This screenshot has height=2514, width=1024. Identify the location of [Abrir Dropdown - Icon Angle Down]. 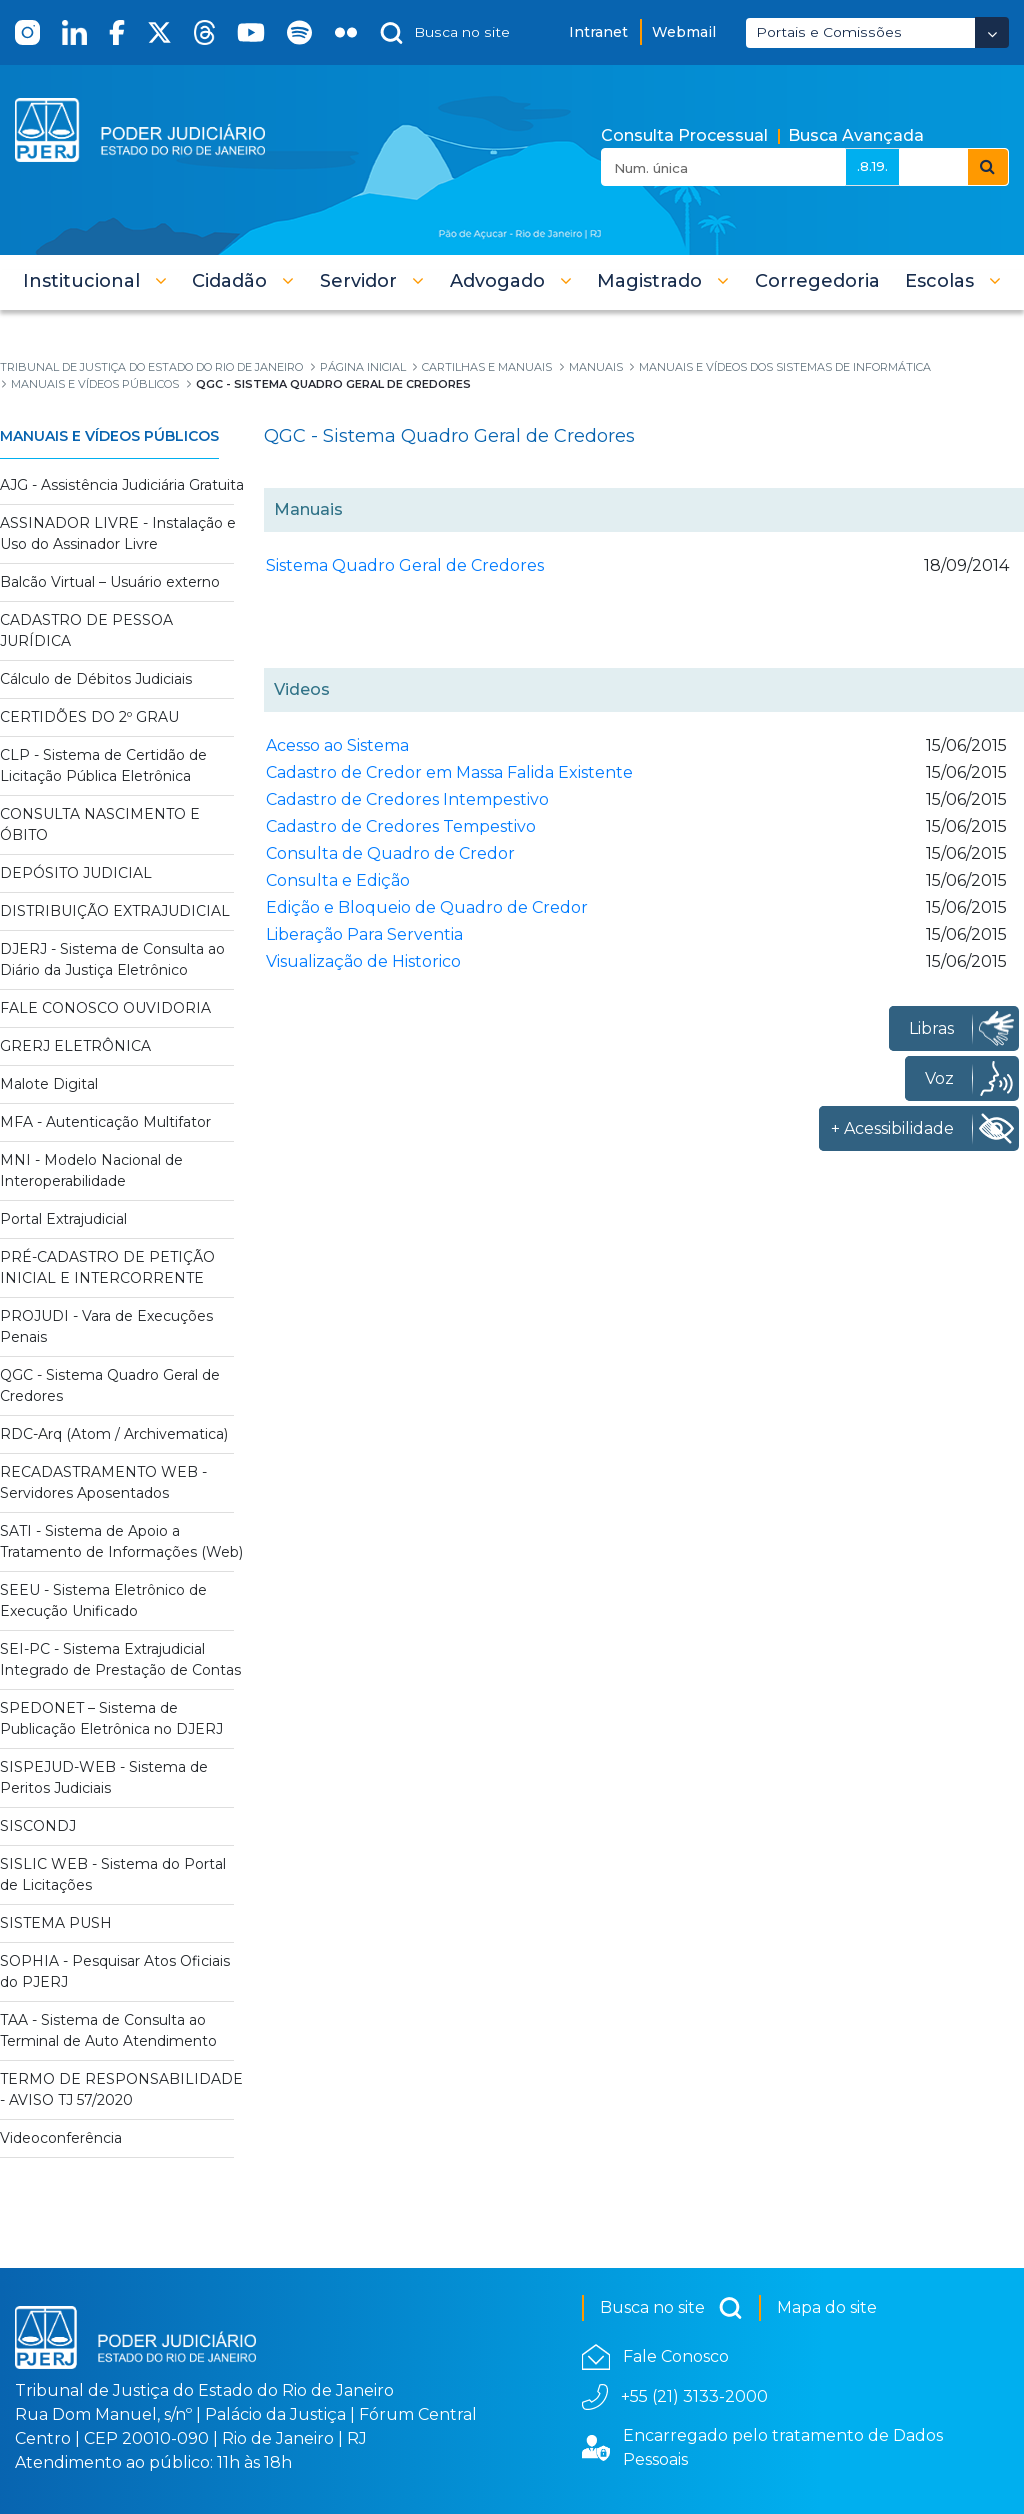
(992, 32).